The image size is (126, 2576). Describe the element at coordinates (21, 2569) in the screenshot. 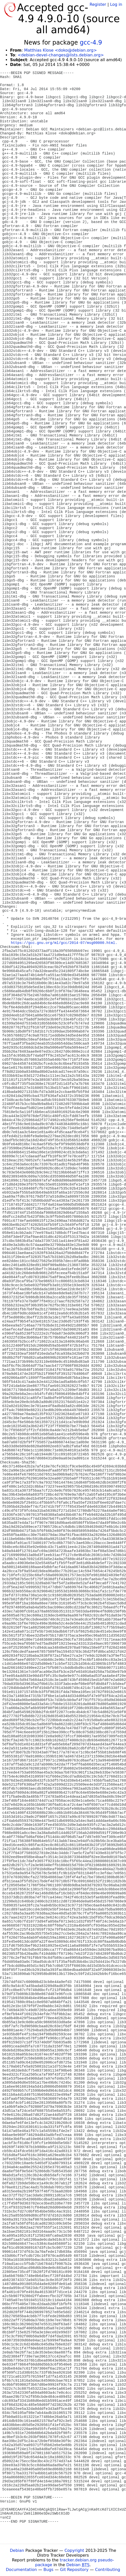

I see `Documentation` at that location.